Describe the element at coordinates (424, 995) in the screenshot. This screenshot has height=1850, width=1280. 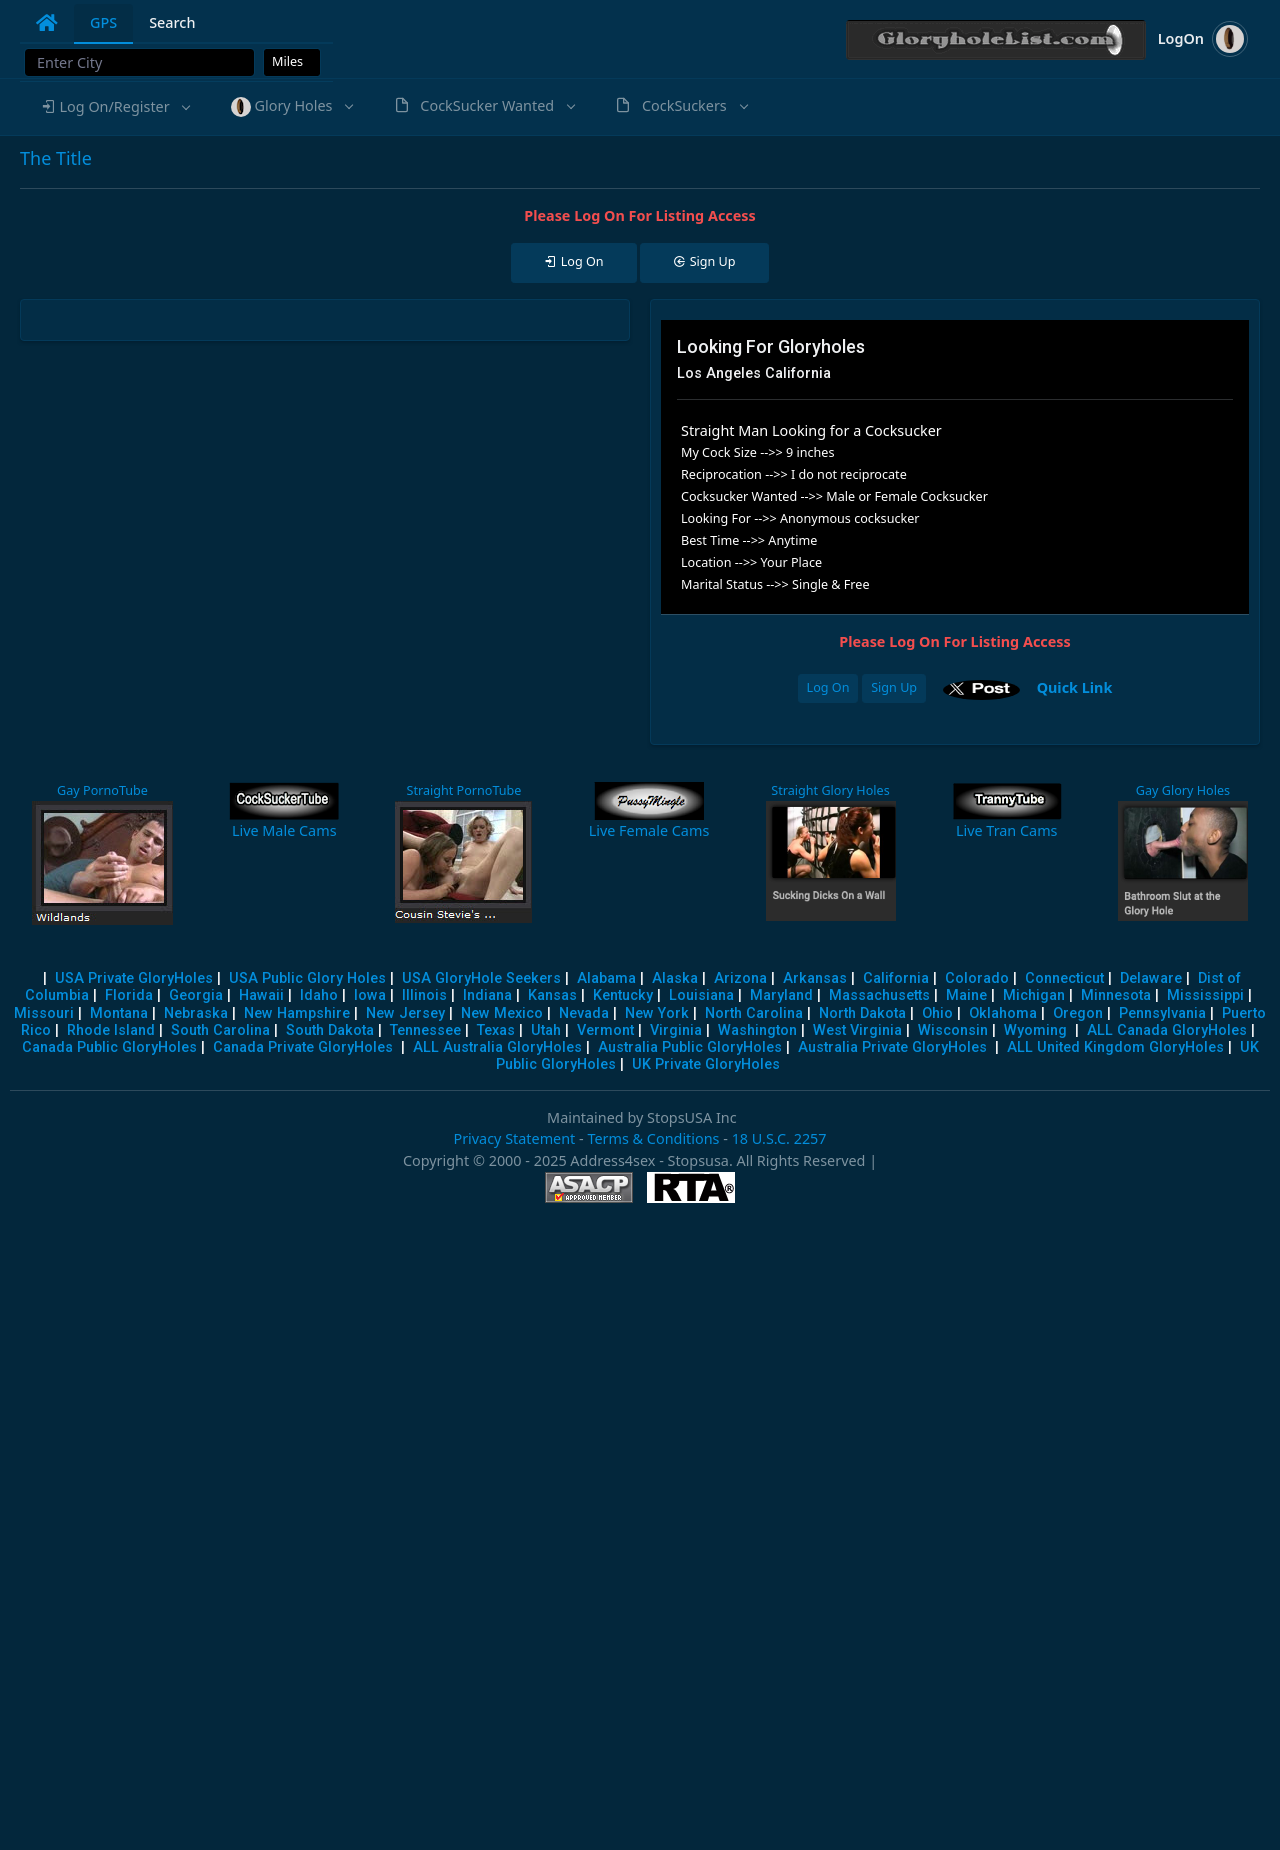
I see `Illinois` at that location.